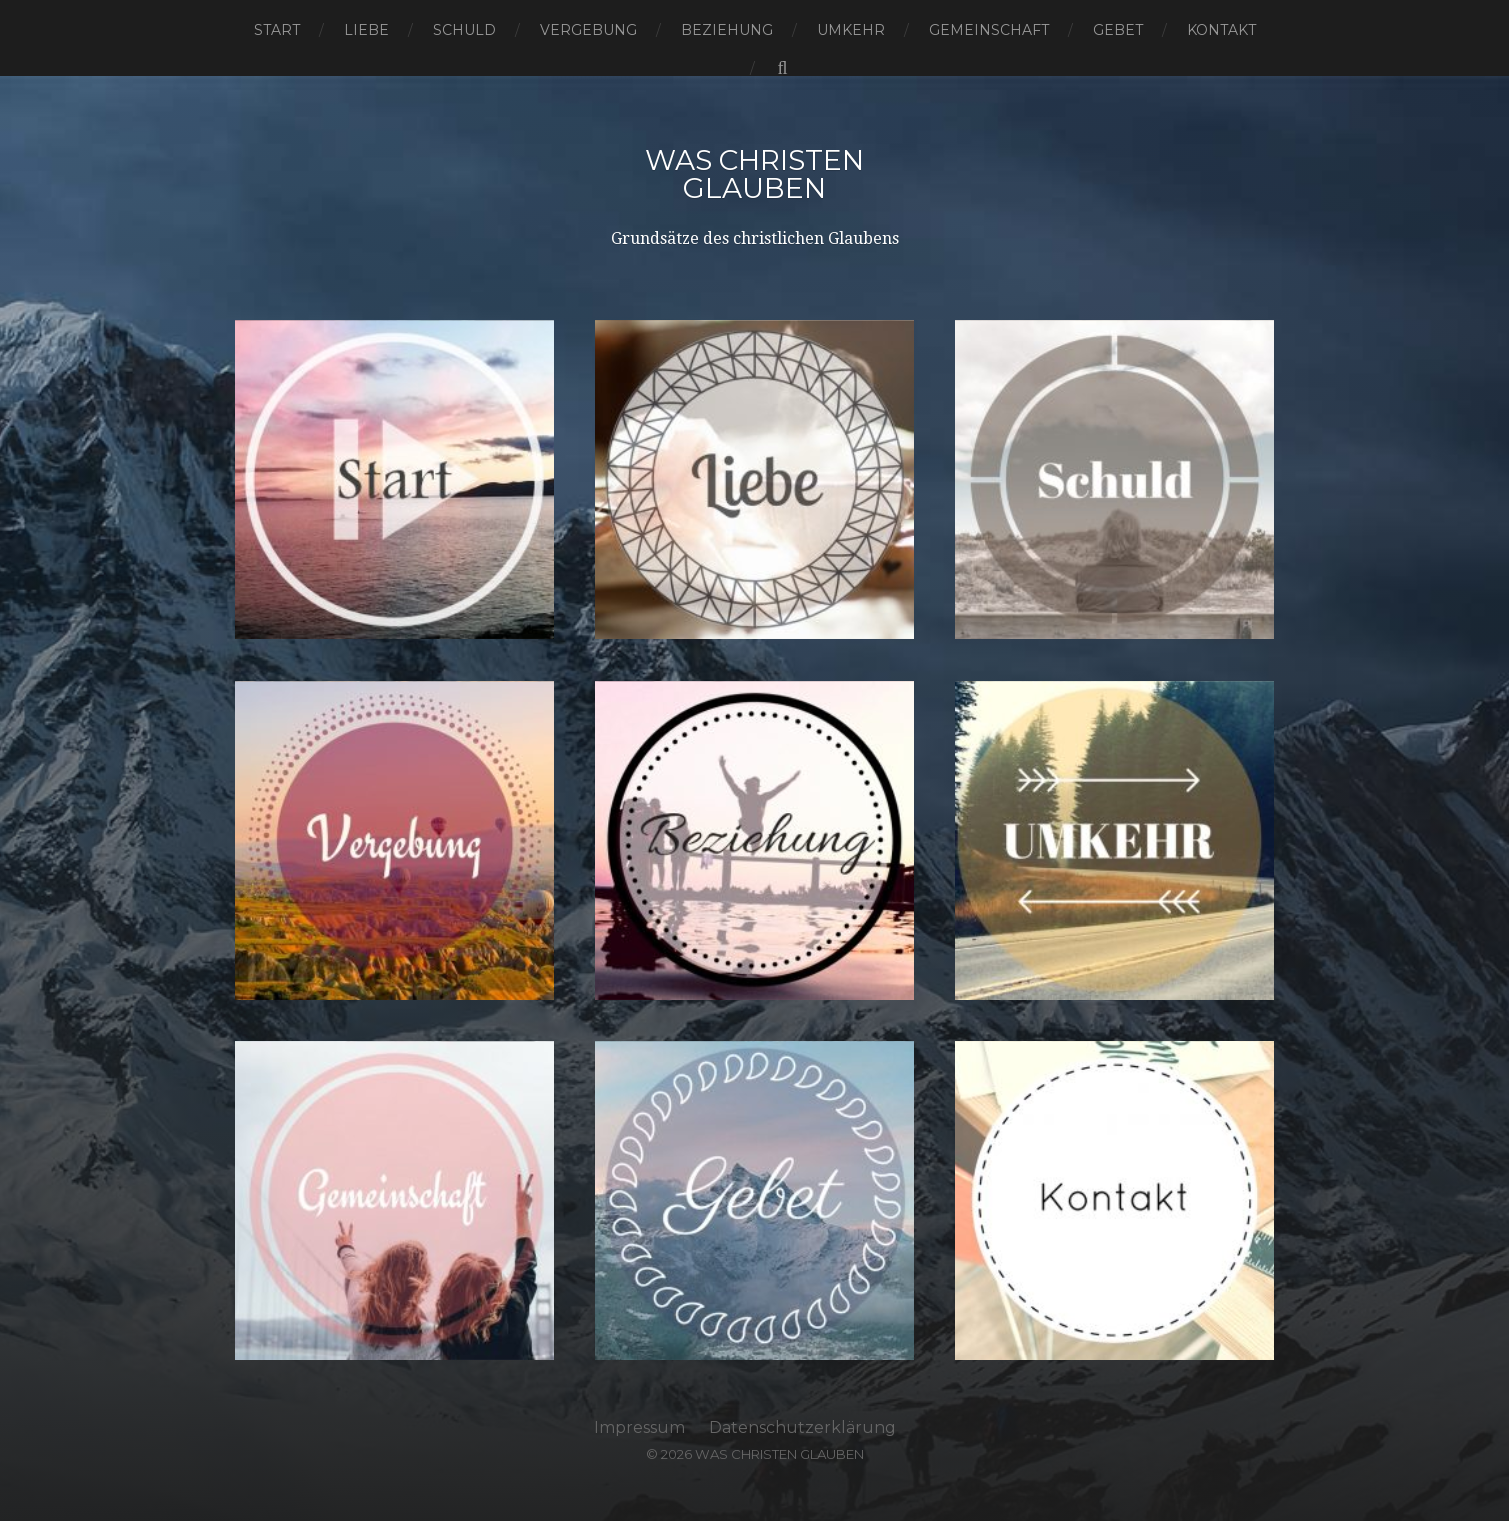 The image size is (1509, 1521). I want to click on Gemeinschaft, so click(989, 30).